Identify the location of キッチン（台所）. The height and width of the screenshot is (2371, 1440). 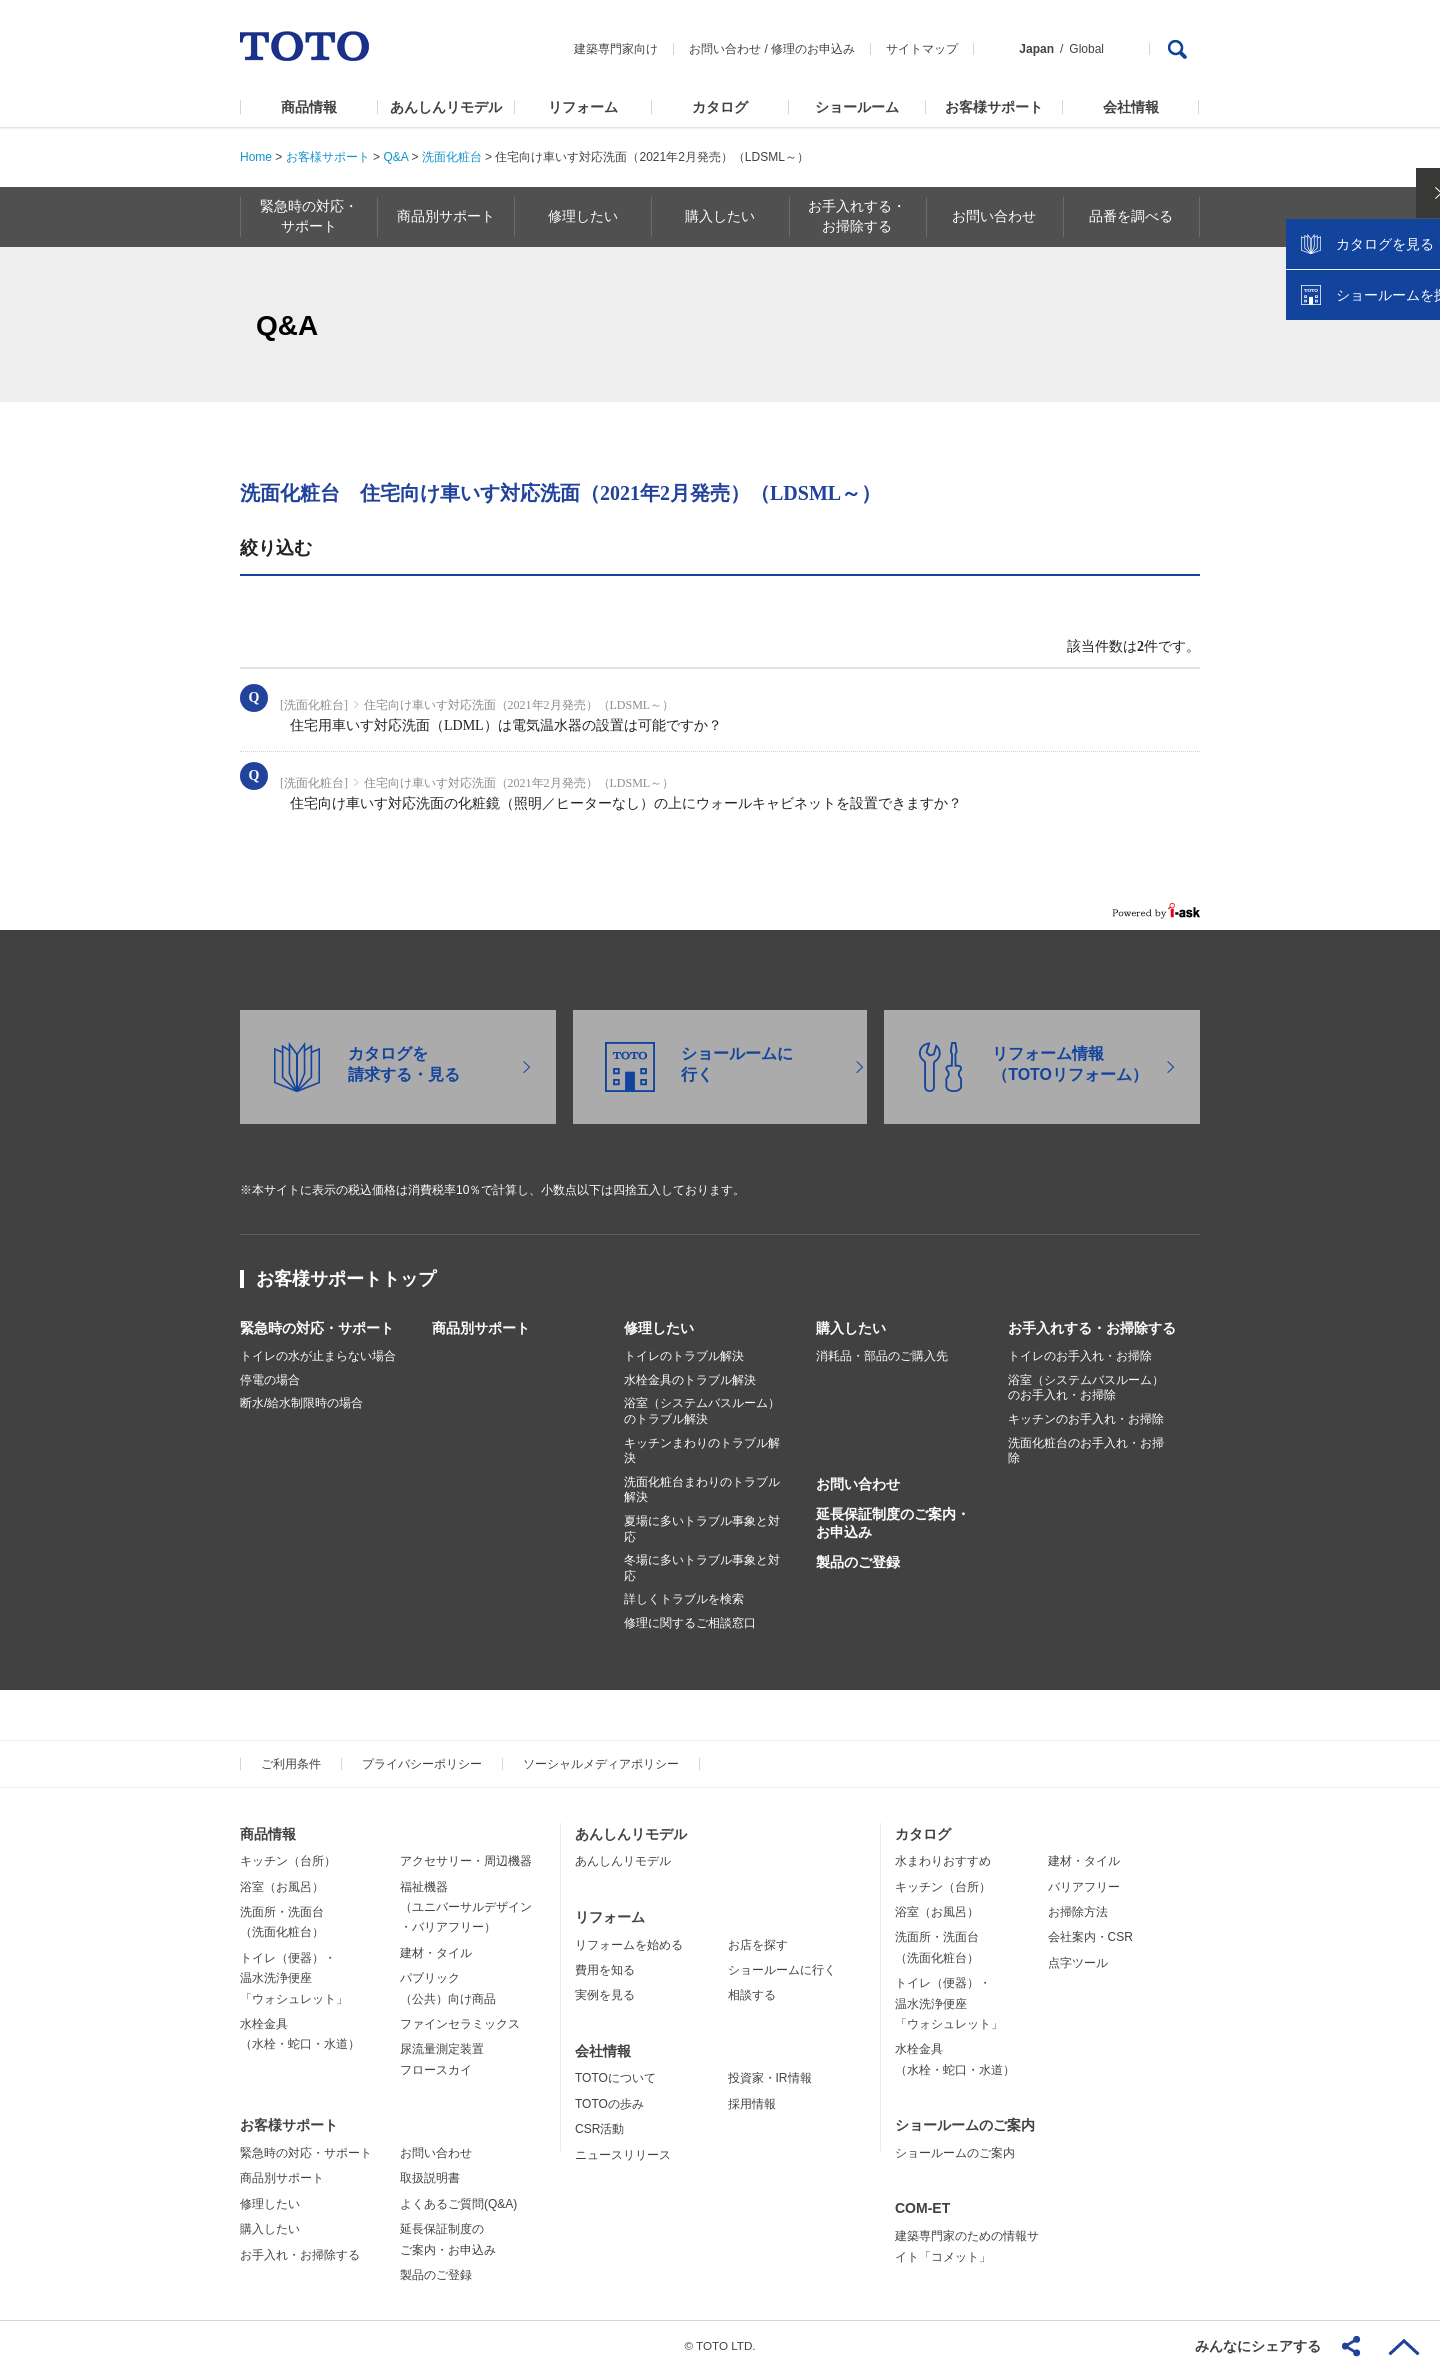
(288, 1861).